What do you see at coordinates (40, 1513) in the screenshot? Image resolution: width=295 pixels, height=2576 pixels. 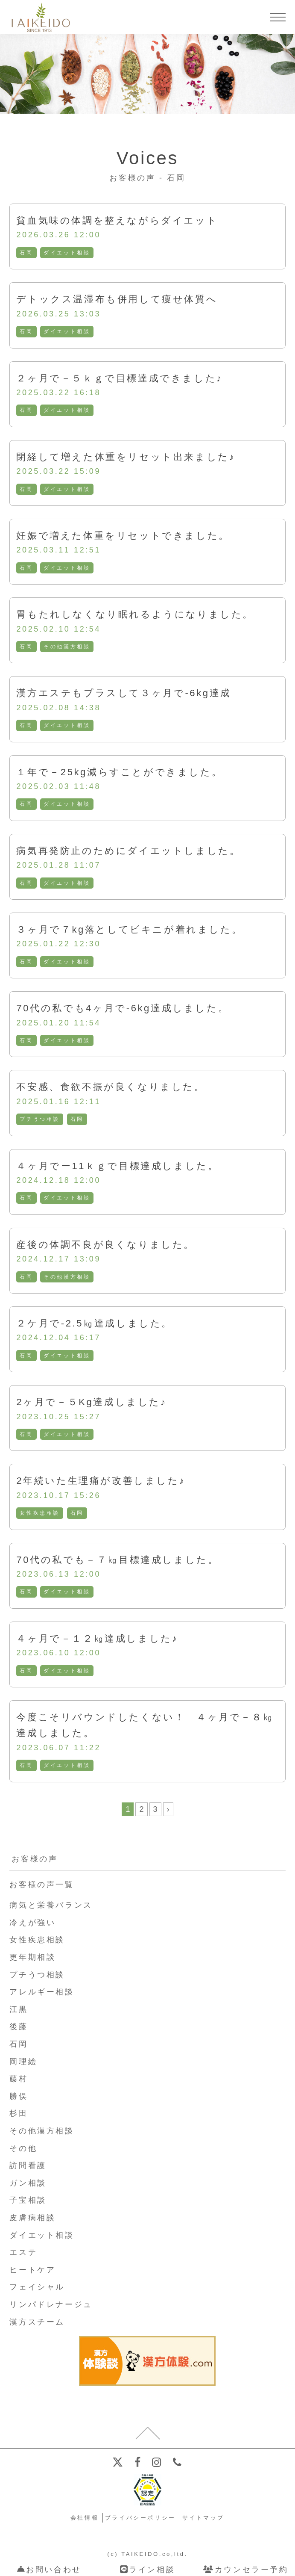 I see `女性疾患相談` at bounding box center [40, 1513].